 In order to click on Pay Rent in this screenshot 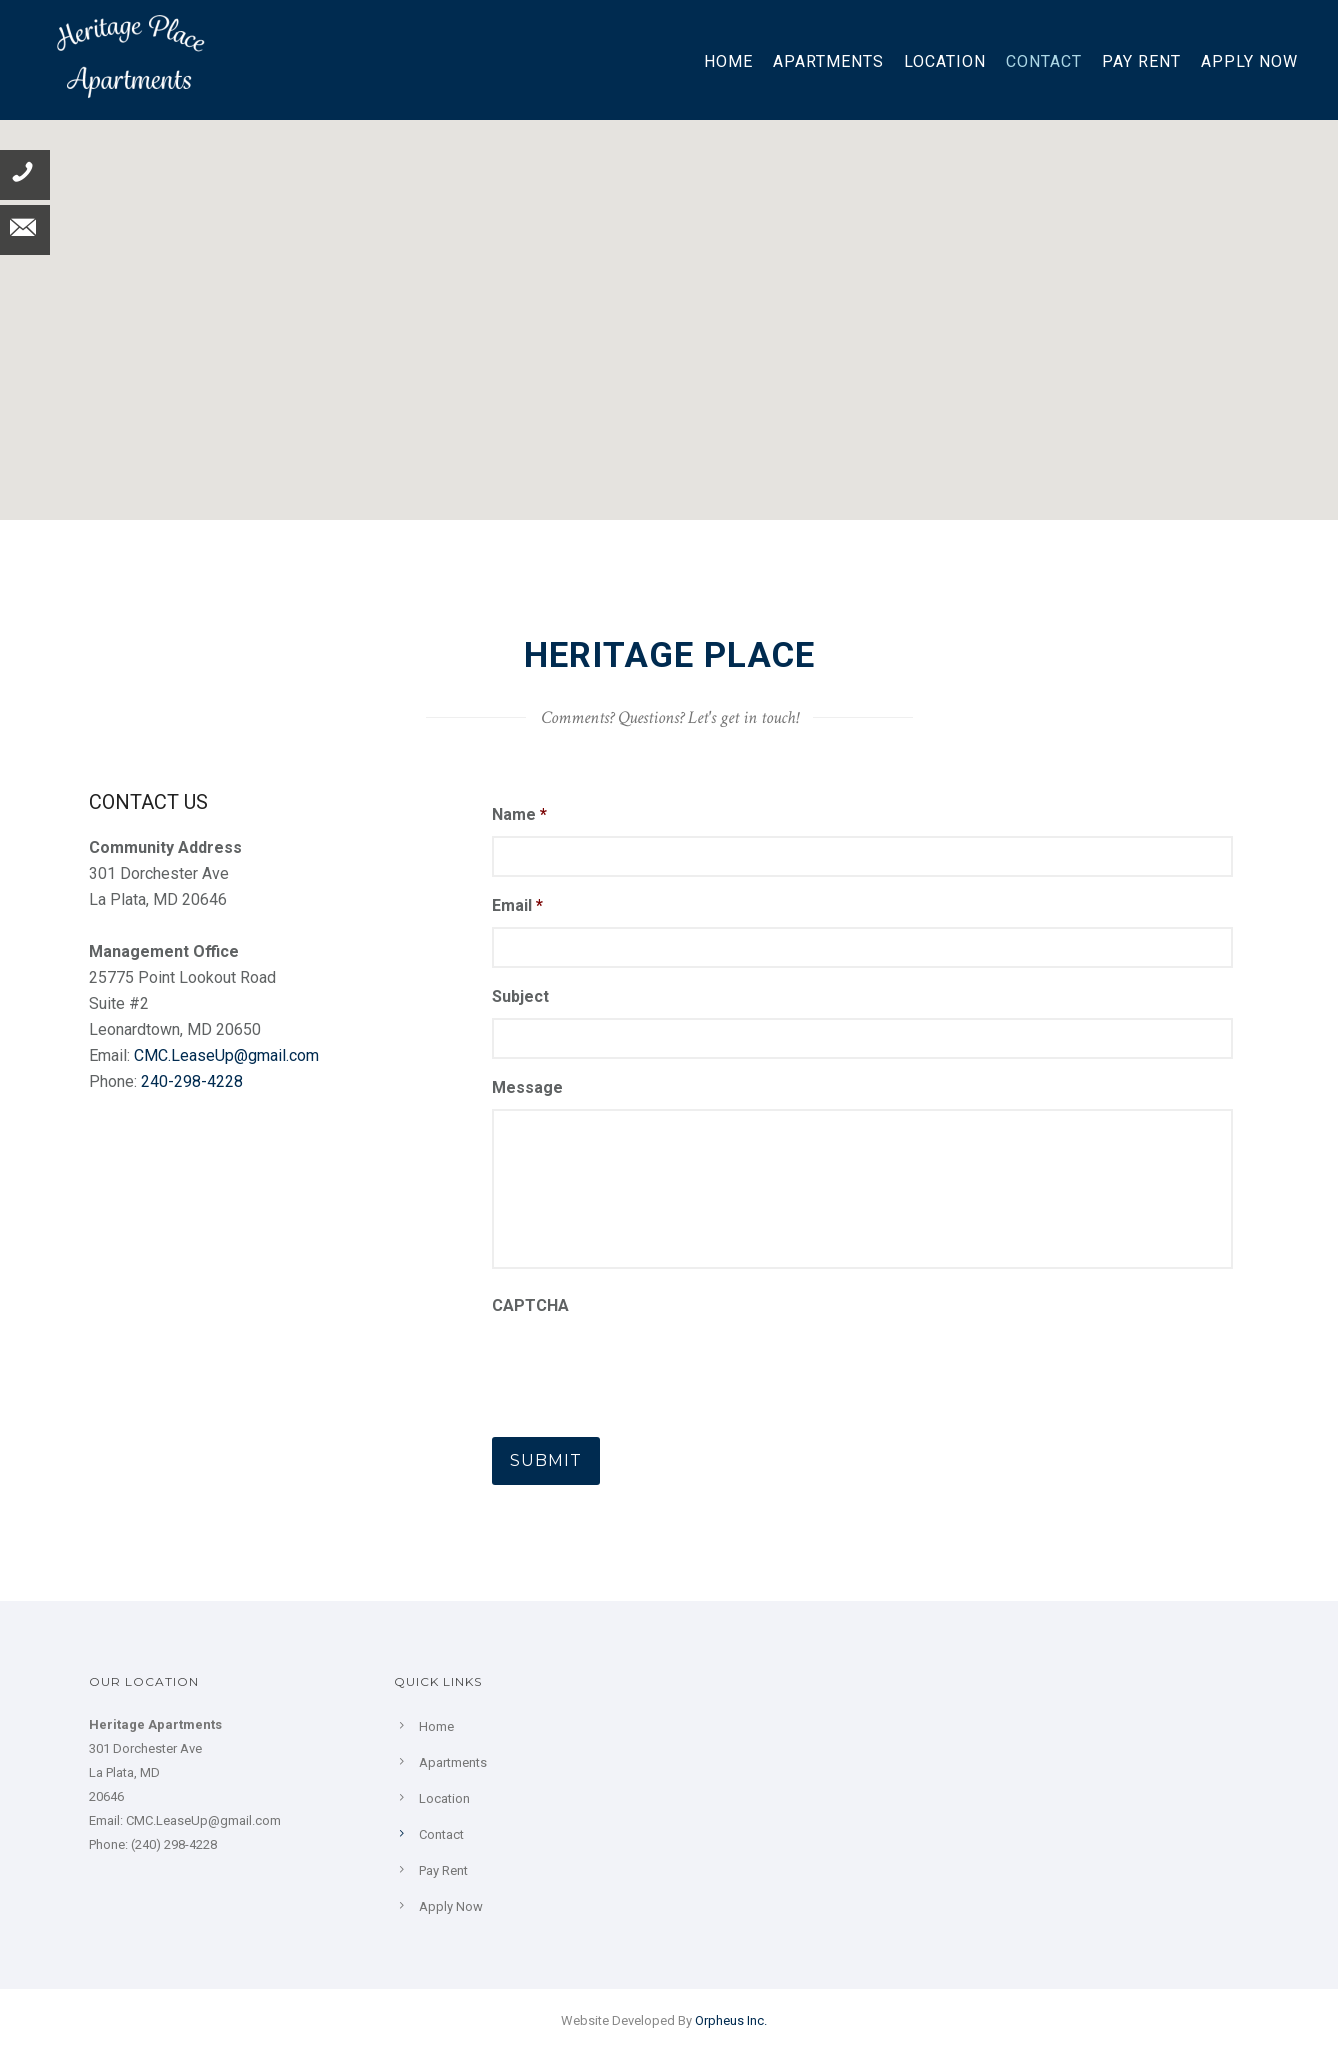, I will do `click(1141, 61)`.